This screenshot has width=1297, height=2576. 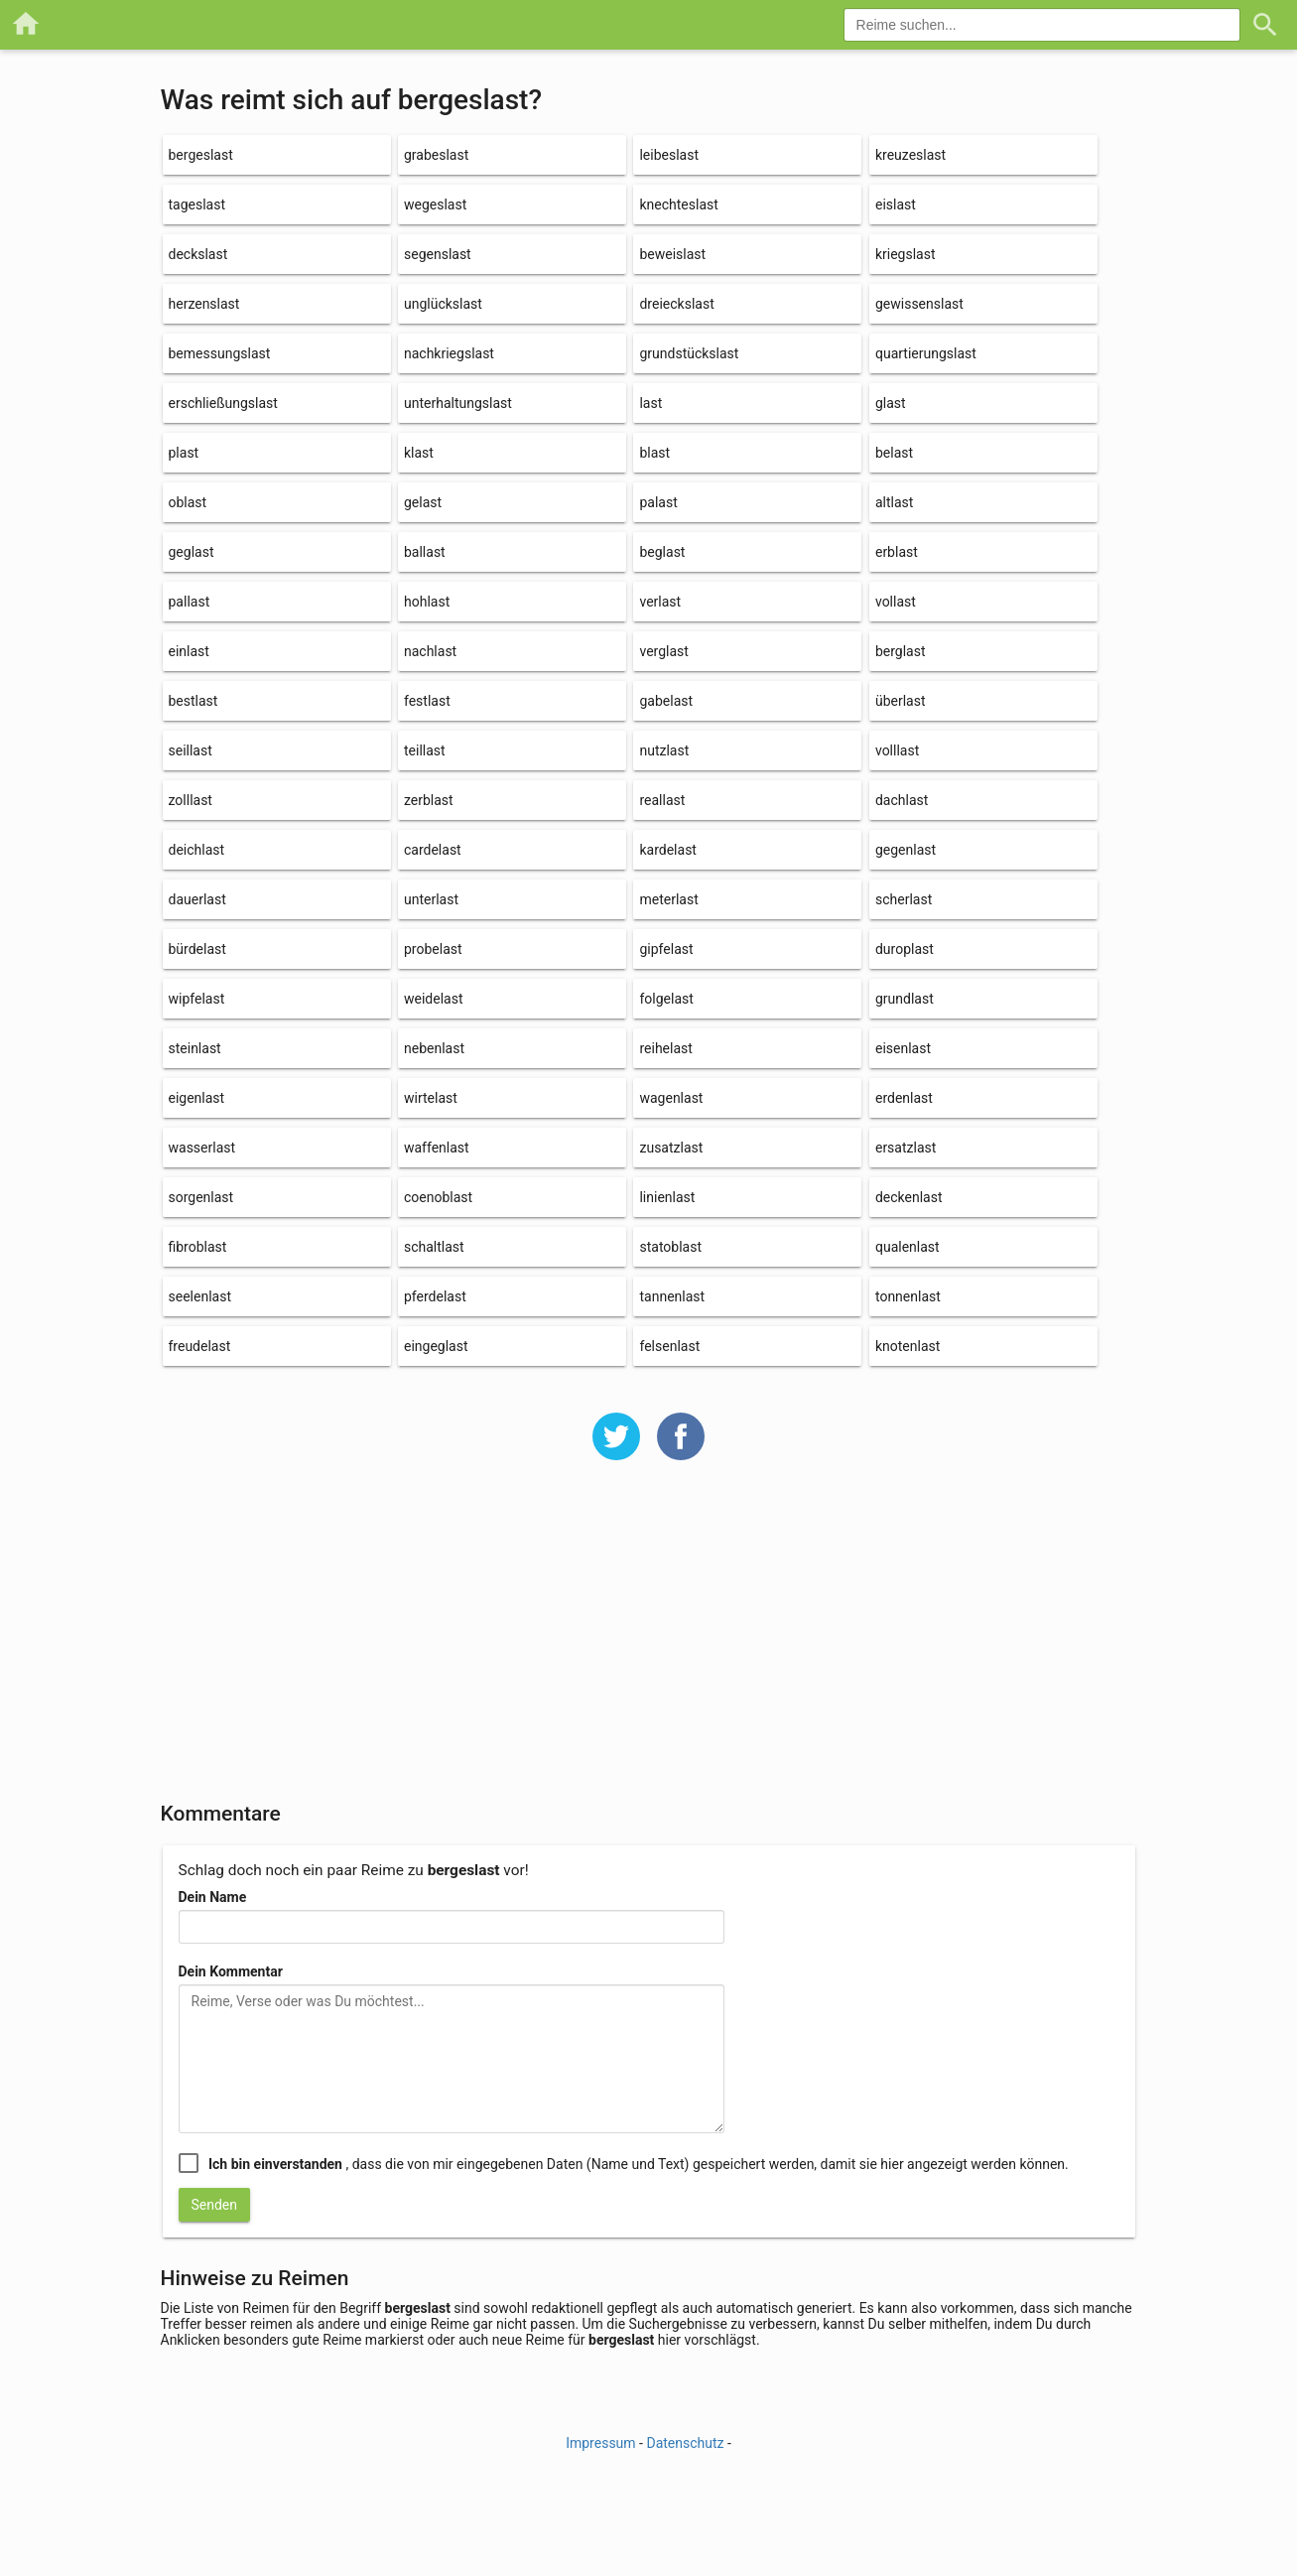 I want to click on Dein Kommentar, so click(x=231, y=1971).